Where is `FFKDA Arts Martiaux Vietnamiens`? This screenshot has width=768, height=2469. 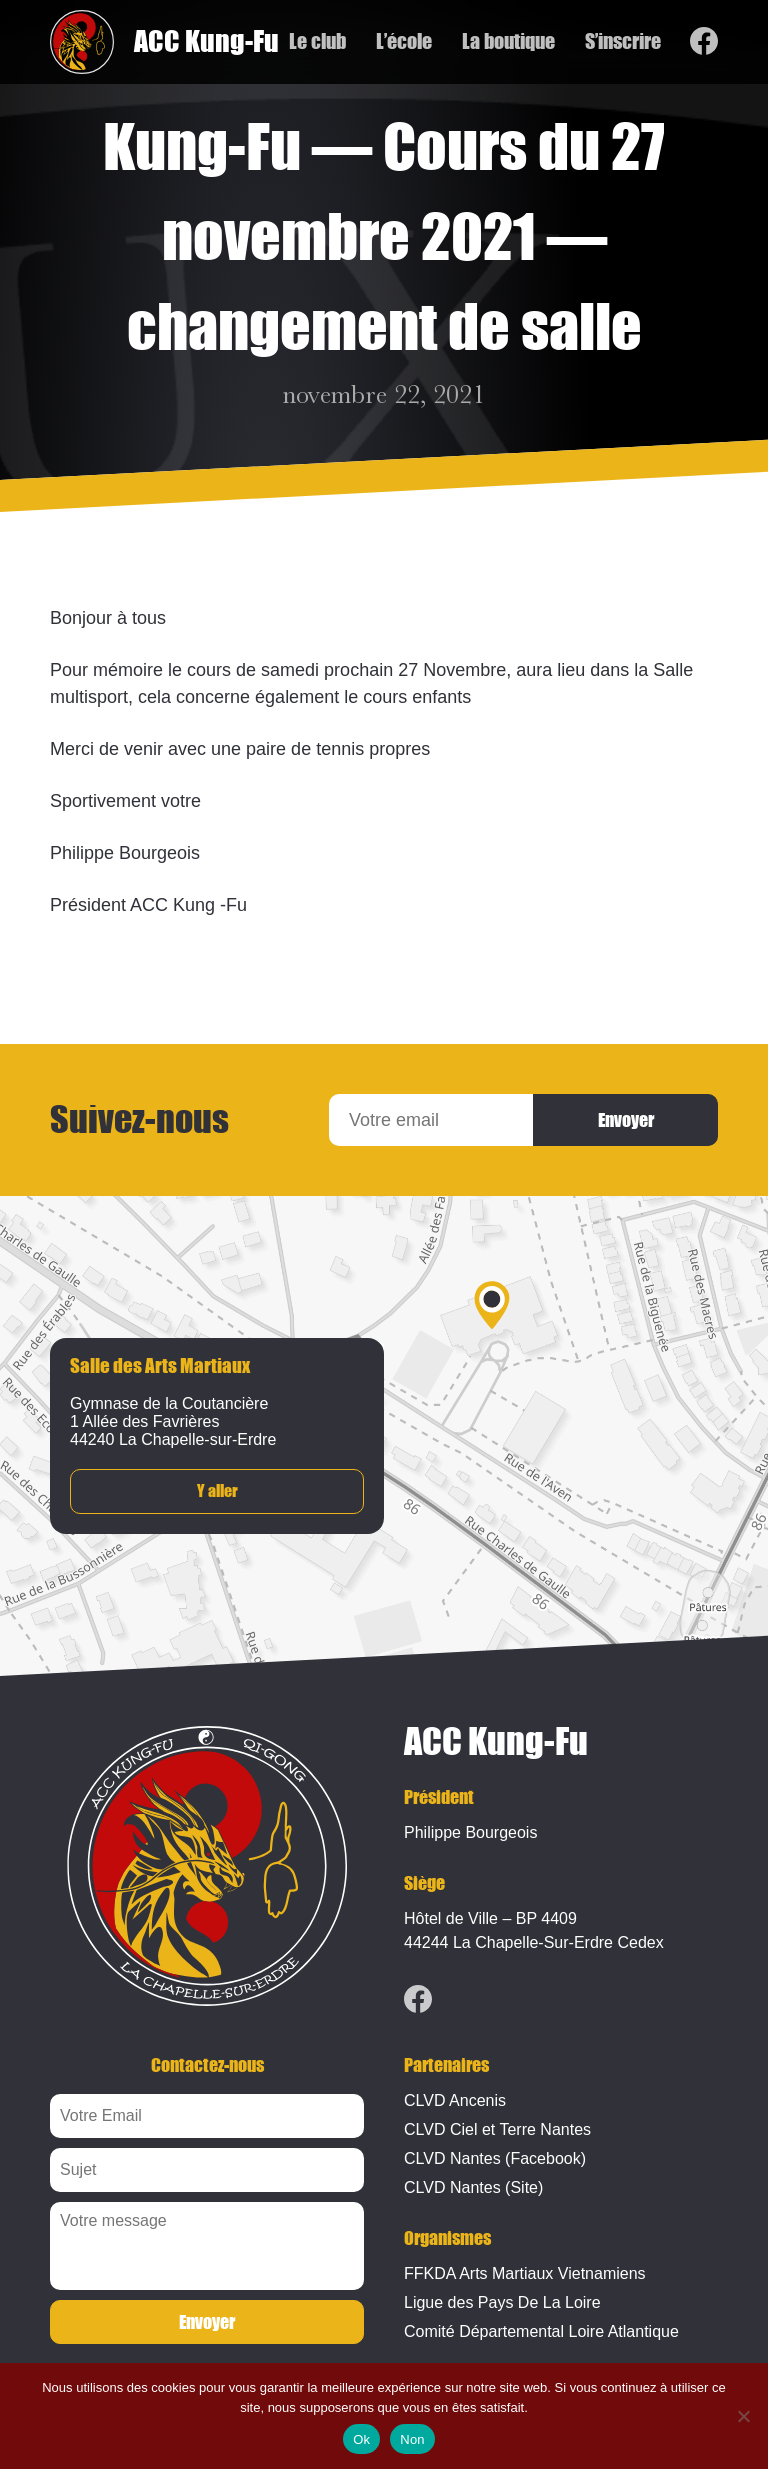 FFKDA Arts Martiaux Vietnamiens is located at coordinates (525, 2273).